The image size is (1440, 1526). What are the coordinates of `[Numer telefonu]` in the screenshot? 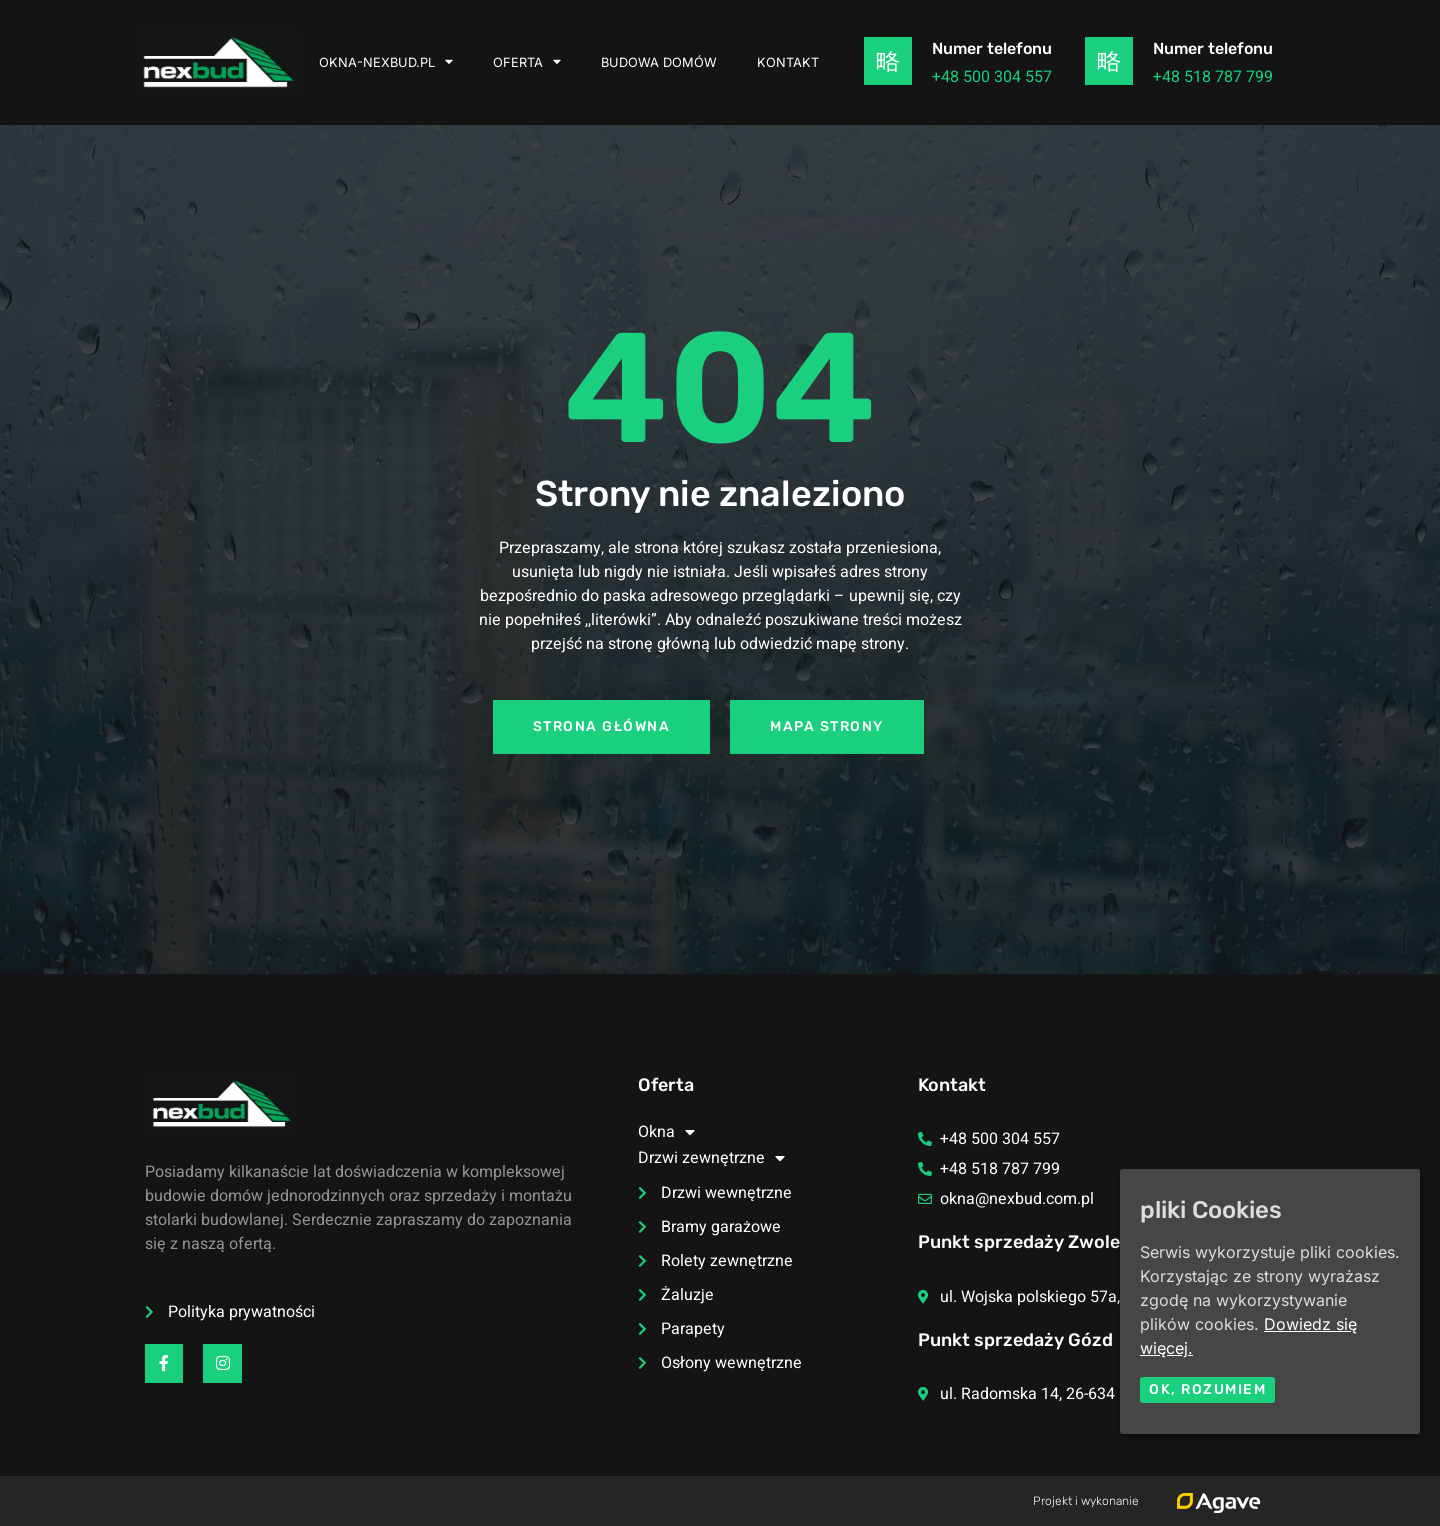 It's located at (888, 61).